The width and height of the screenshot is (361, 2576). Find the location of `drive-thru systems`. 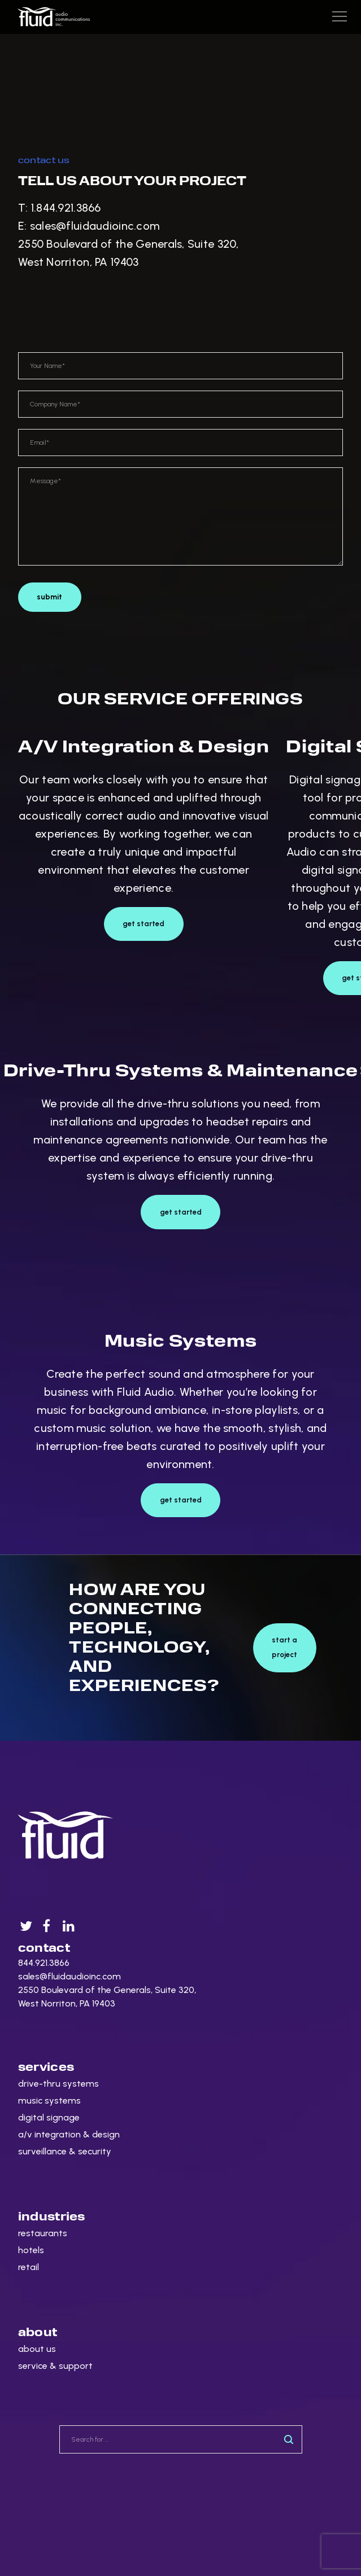

drive-thru systems is located at coordinates (58, 2083).